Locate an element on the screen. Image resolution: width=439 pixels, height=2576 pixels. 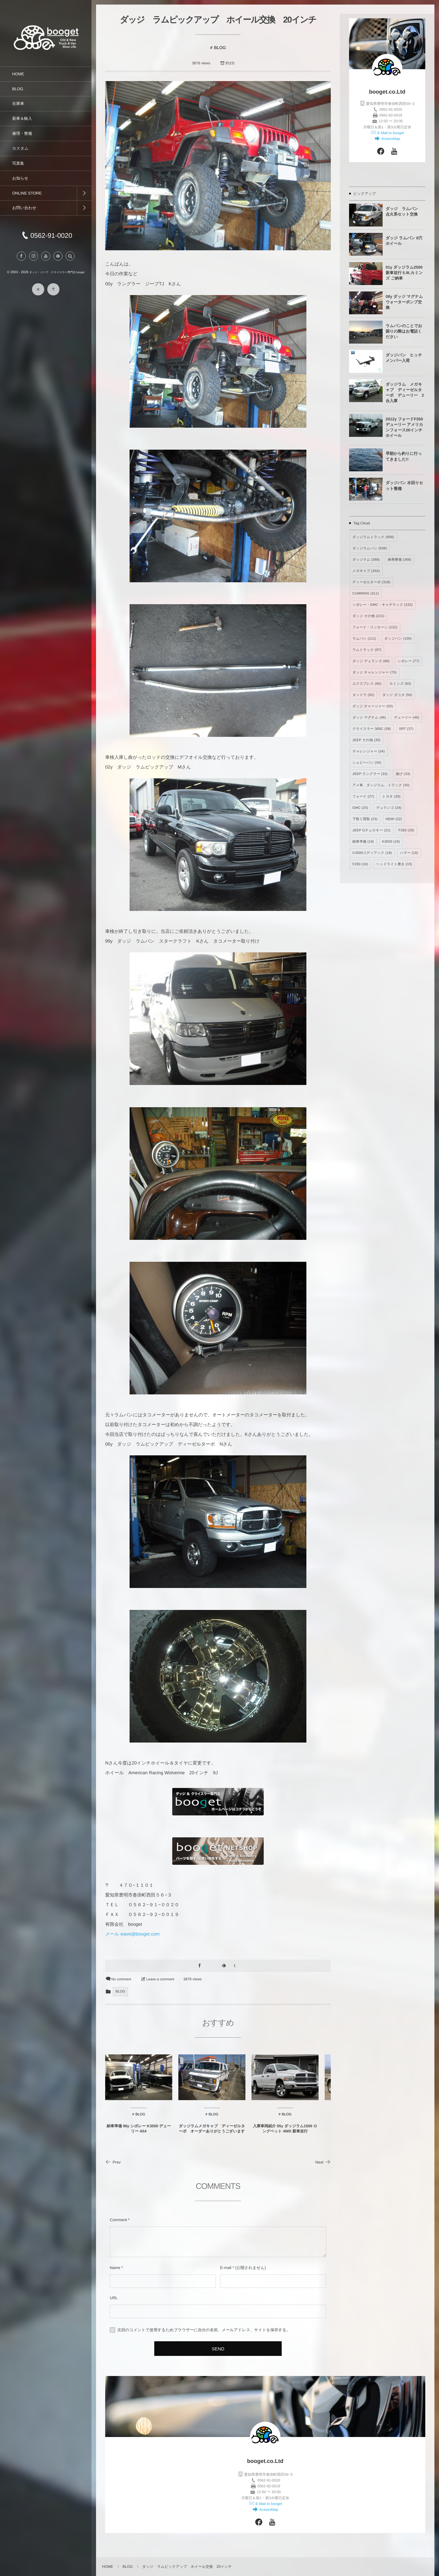
C4500コディアック [C4500コディアック (18個の項目)] is located at coordinates (372, 853).